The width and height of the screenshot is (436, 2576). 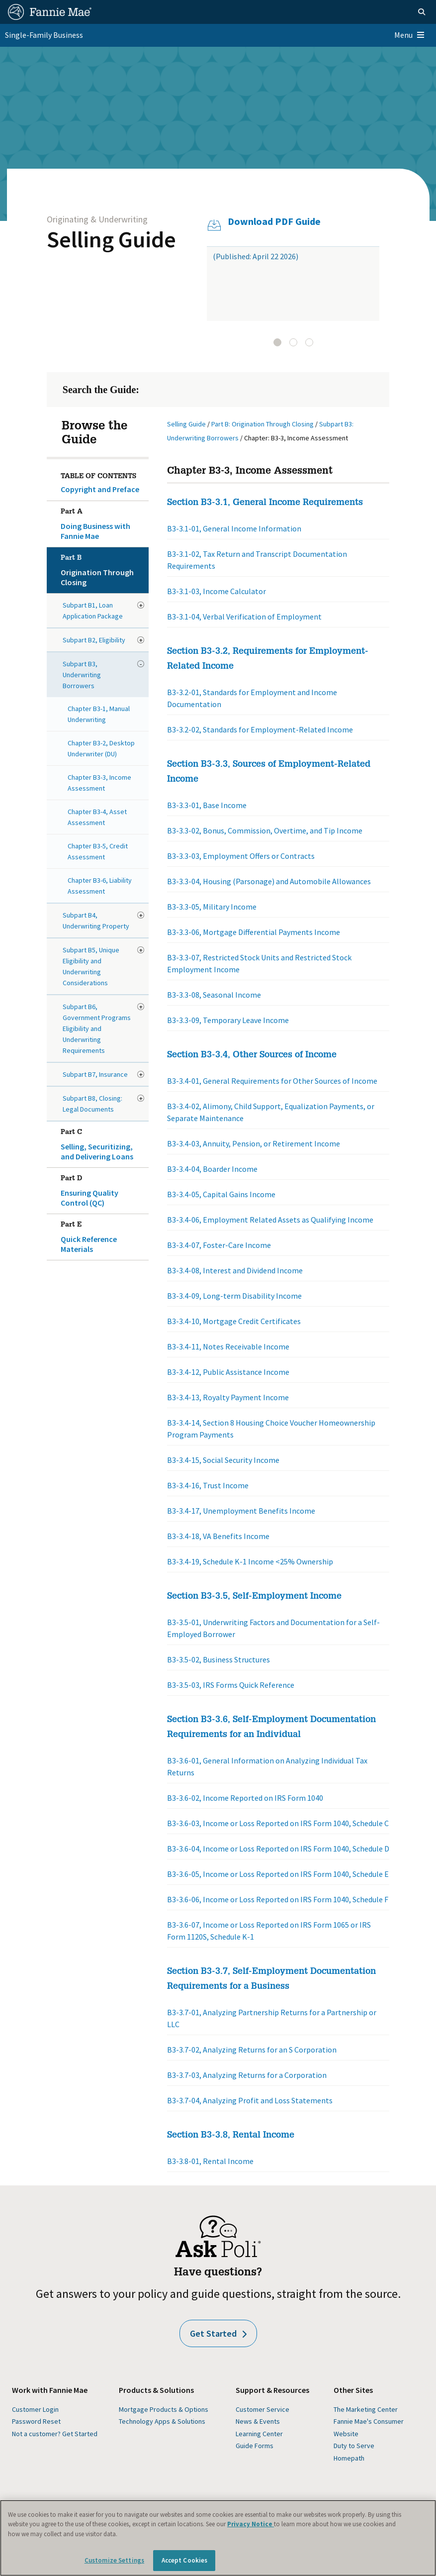 What do you see at coordinates (234, 1321) in the screenshot?
I see `B3-3.4-10, Mortgage Credit Certificates` at bounding box center [234, 1321].